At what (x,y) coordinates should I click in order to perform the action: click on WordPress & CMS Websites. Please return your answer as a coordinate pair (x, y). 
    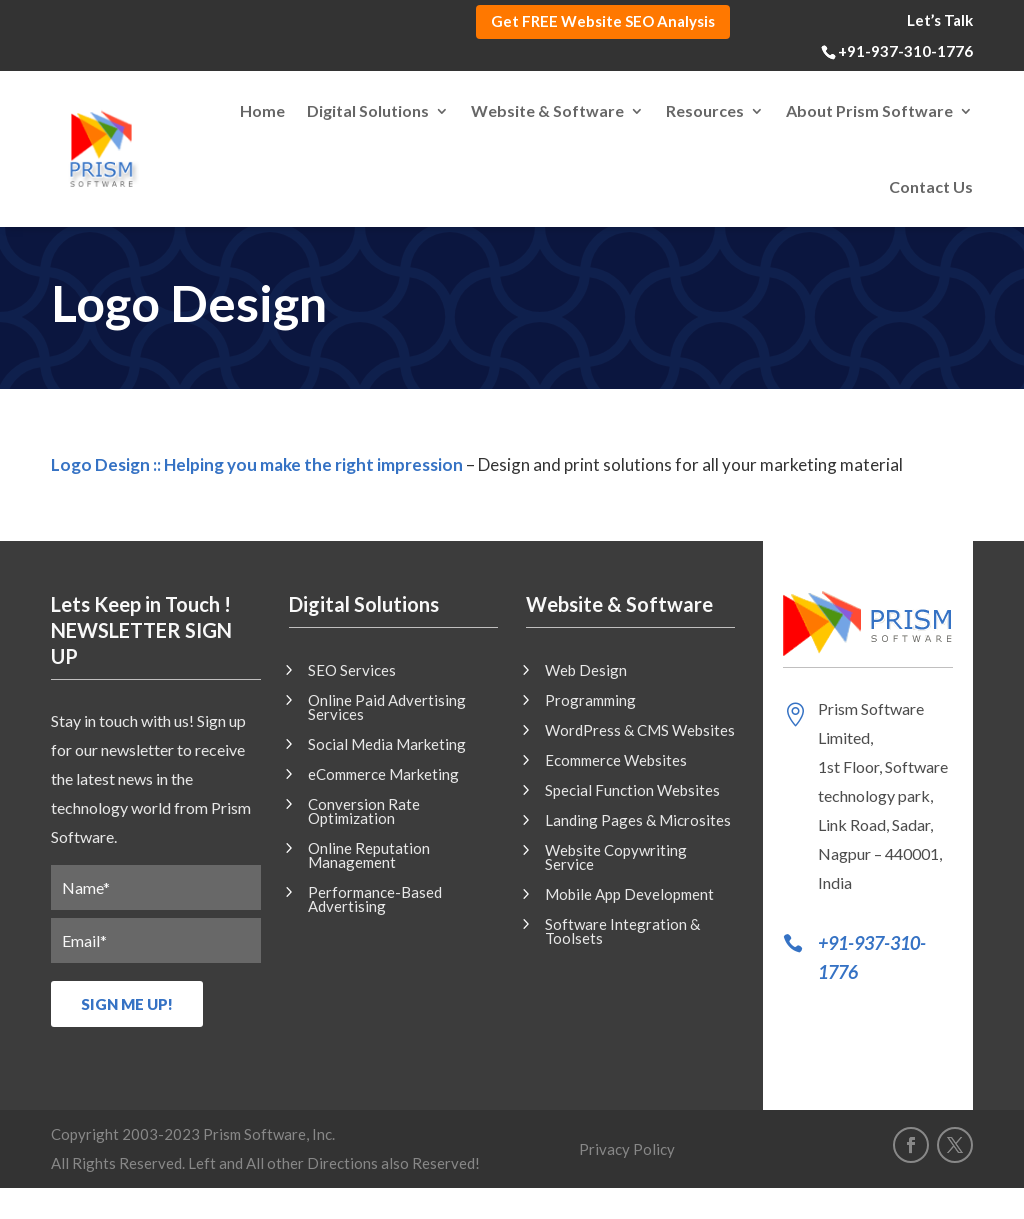
    Looking at the image, I should click on (640, 731).